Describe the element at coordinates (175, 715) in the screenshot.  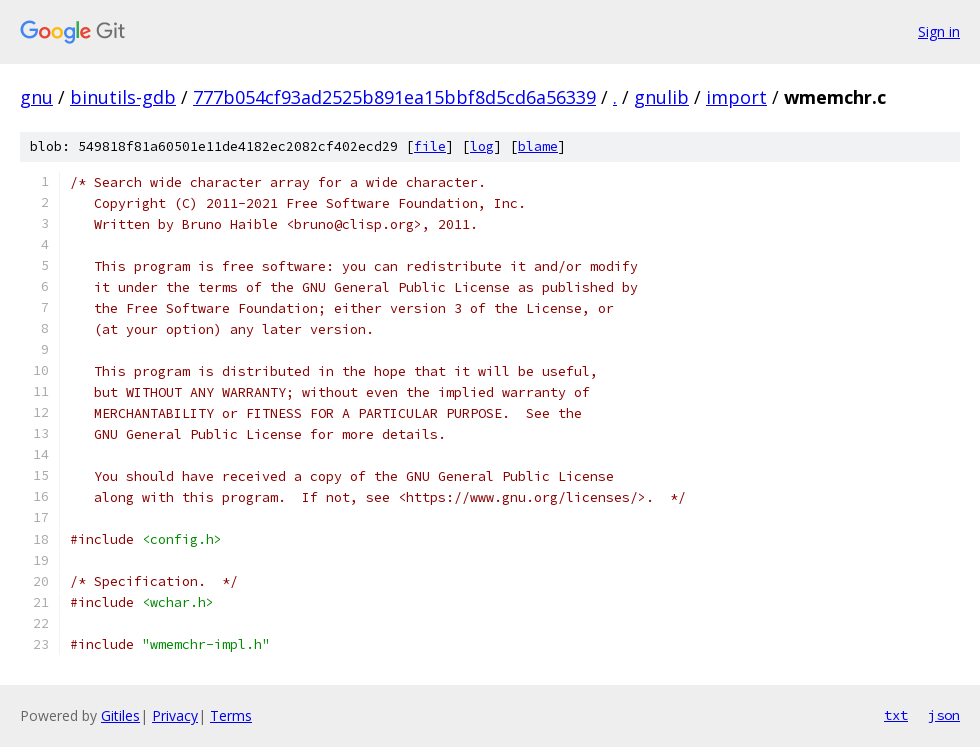
I see `Privacy` at that location.